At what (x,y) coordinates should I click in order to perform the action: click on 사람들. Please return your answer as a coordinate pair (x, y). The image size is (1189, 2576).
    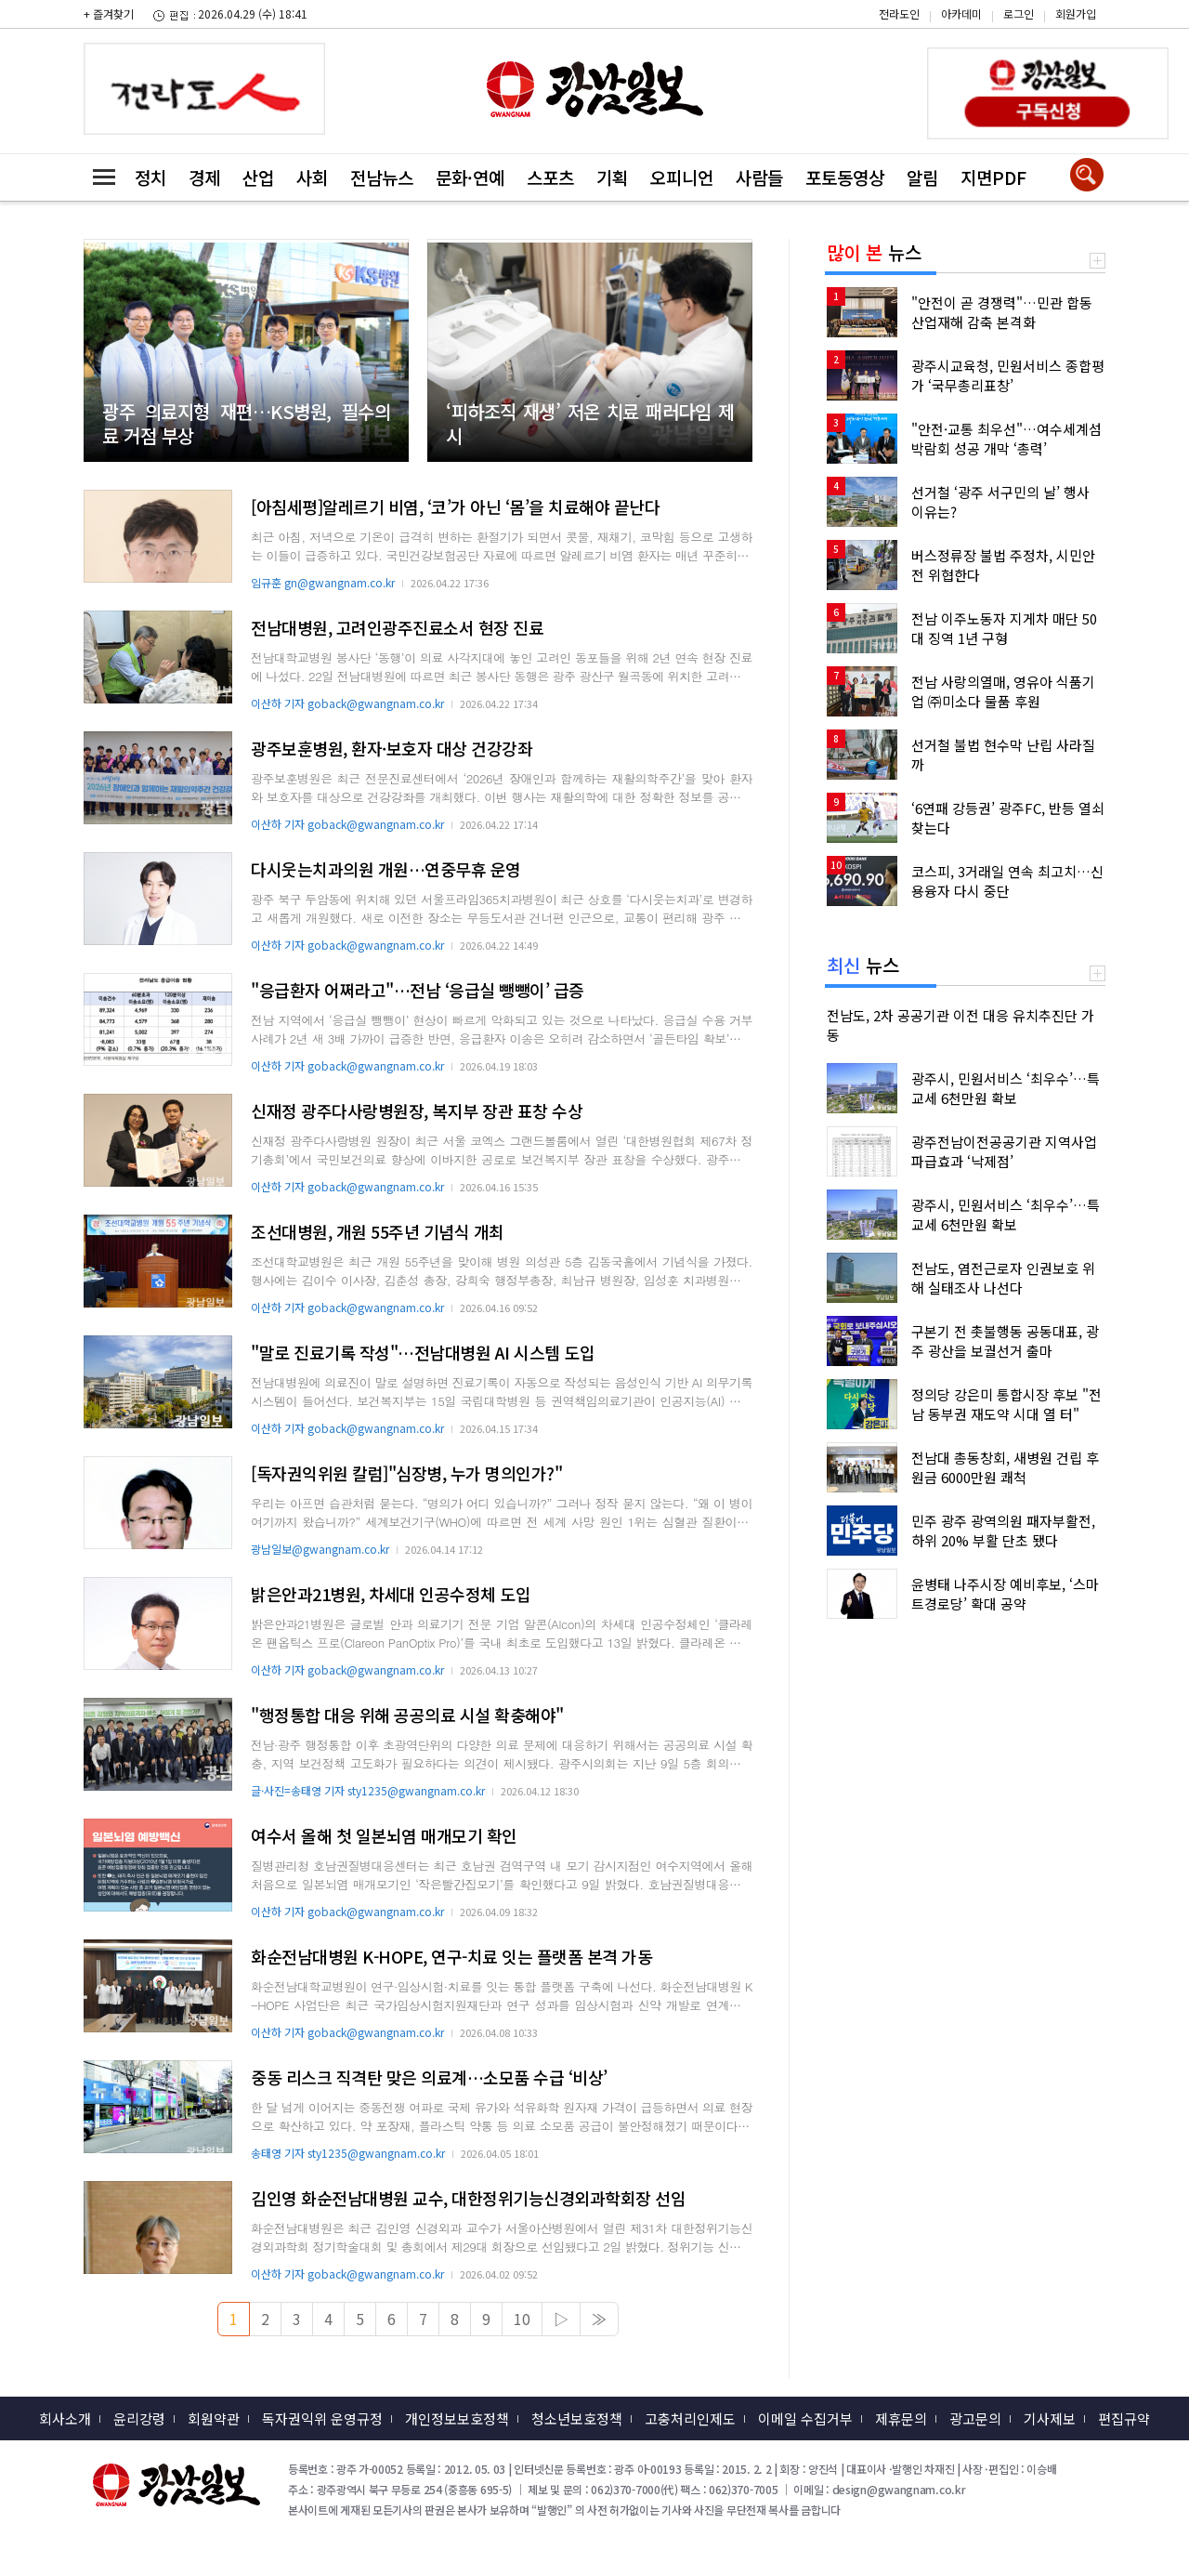
    Looking at the image, I should click on (759, 177).